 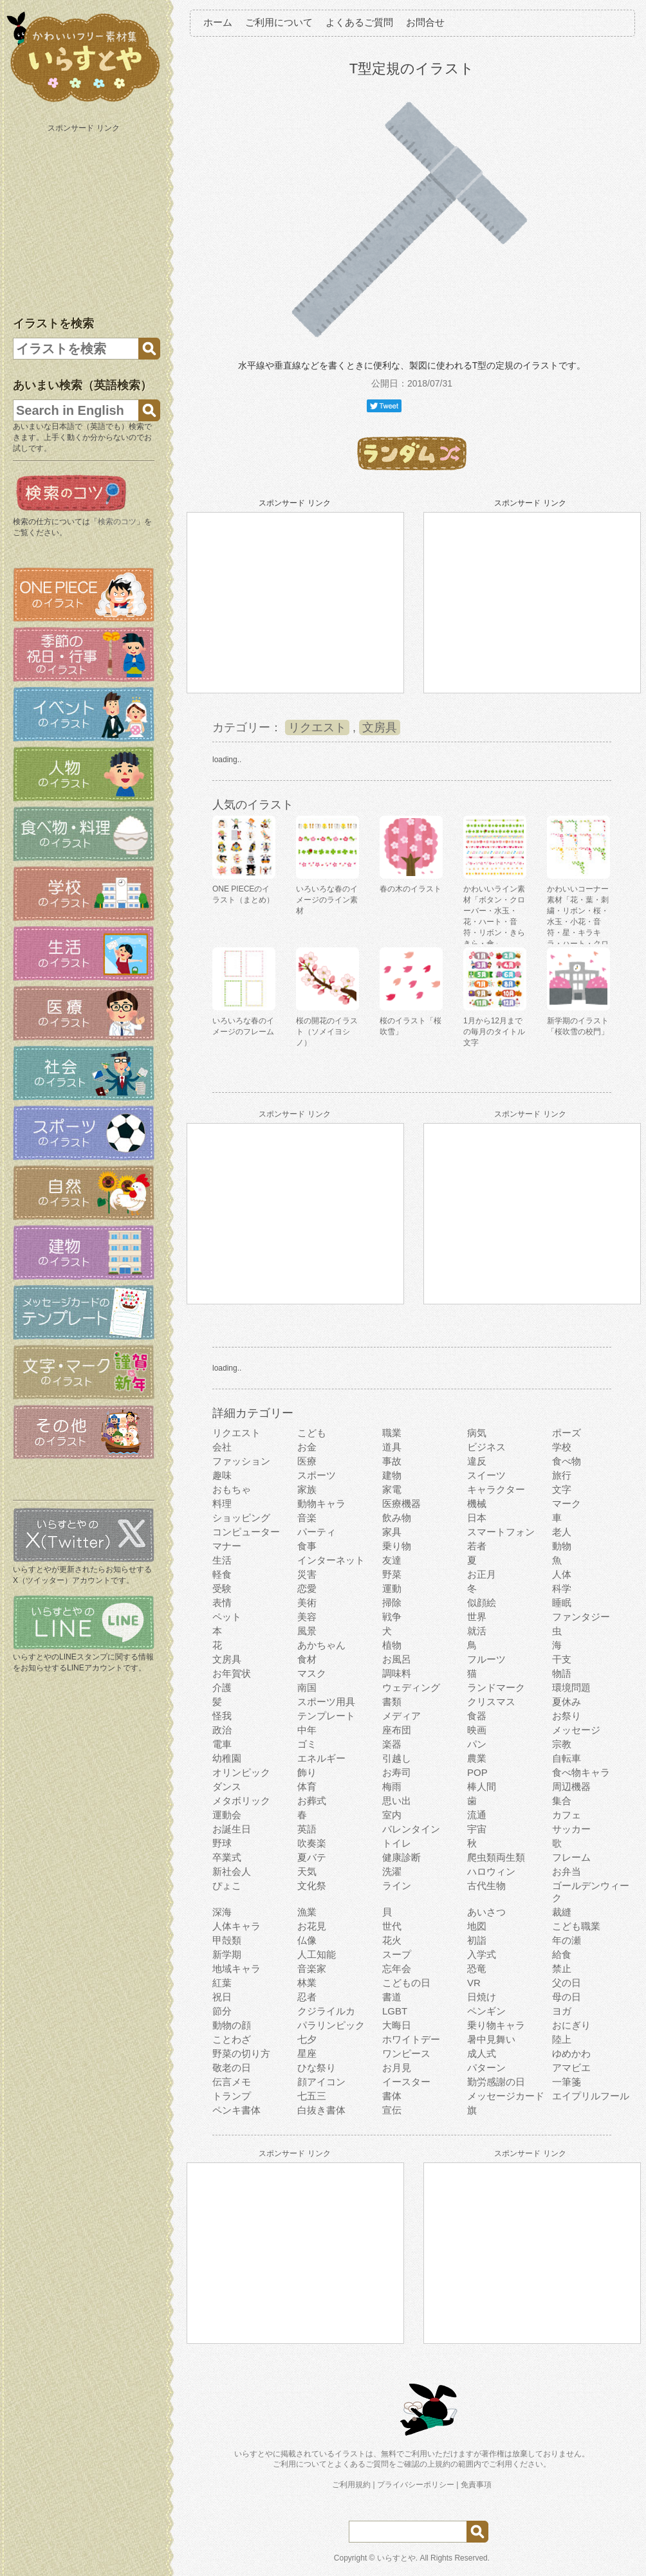 What do you see at coordinates (222, 1588) in the screenshot?
I see `受験` at bounding box center [222, 1588].